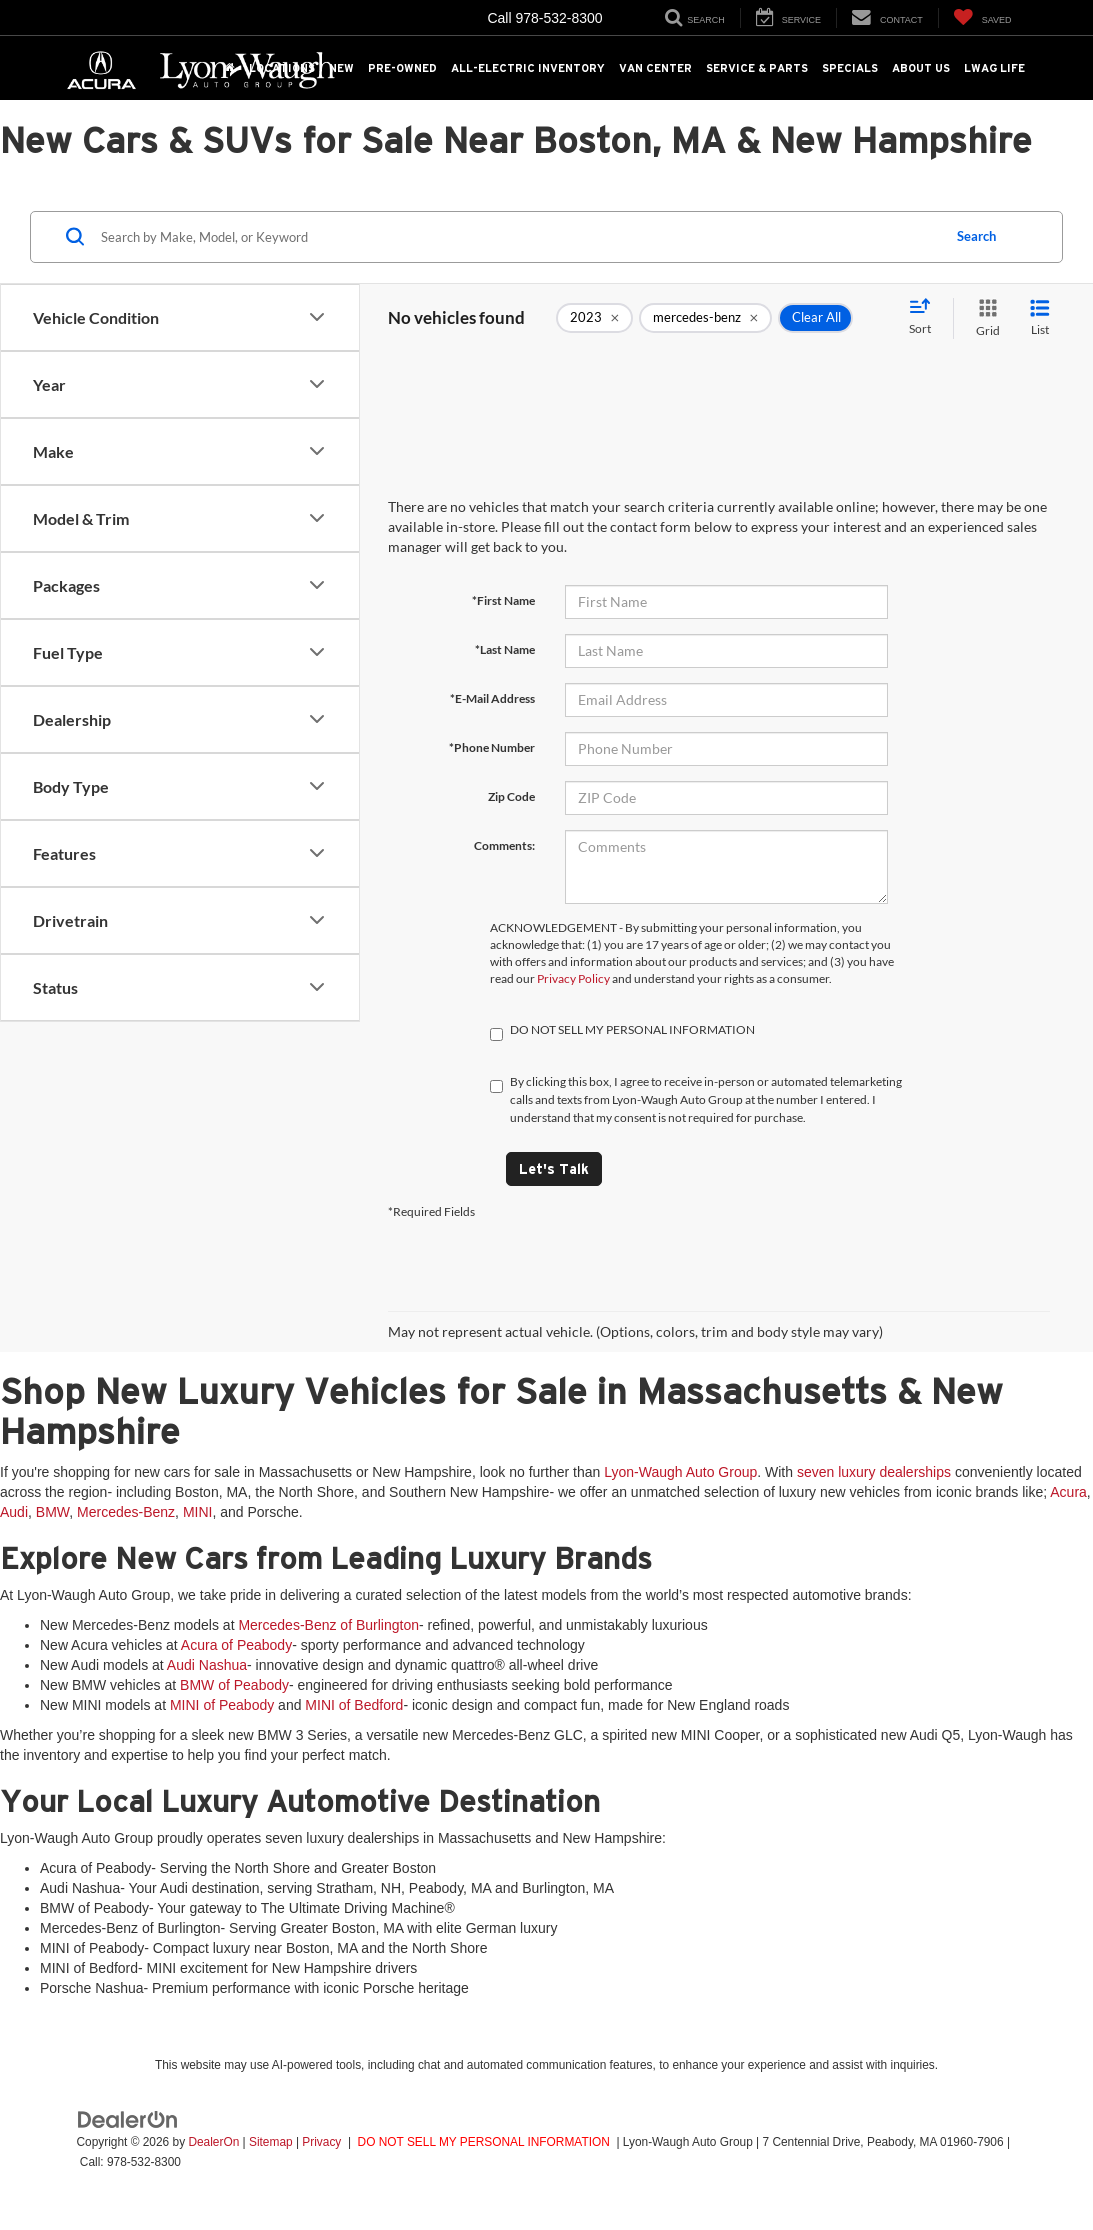 The image size is (1093, 2230). Describe the element at coordinates (994, 68) in the screenshot. I see `LWAG Life [button]` at that location.